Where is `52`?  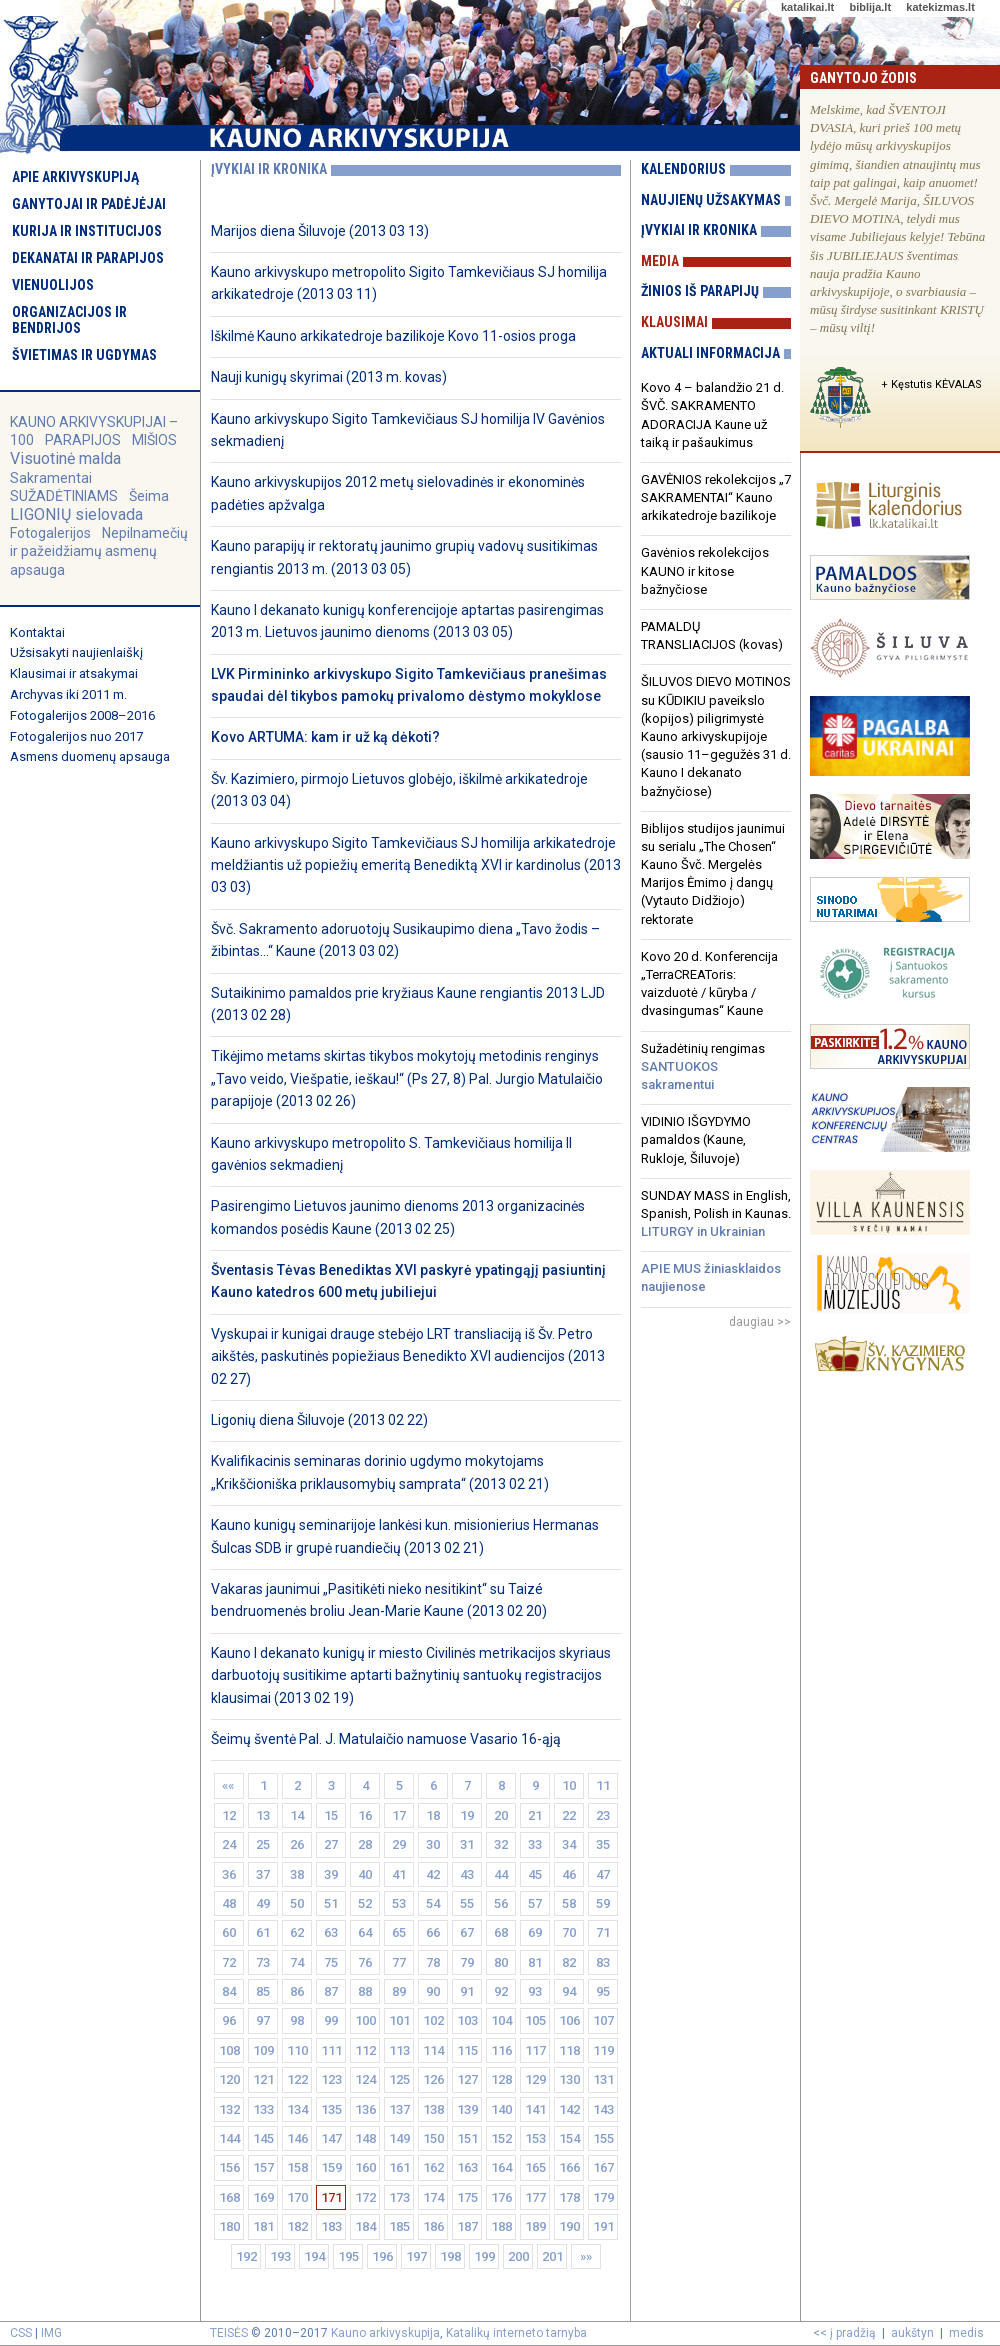 52 is located at coordinates (365, 1903).